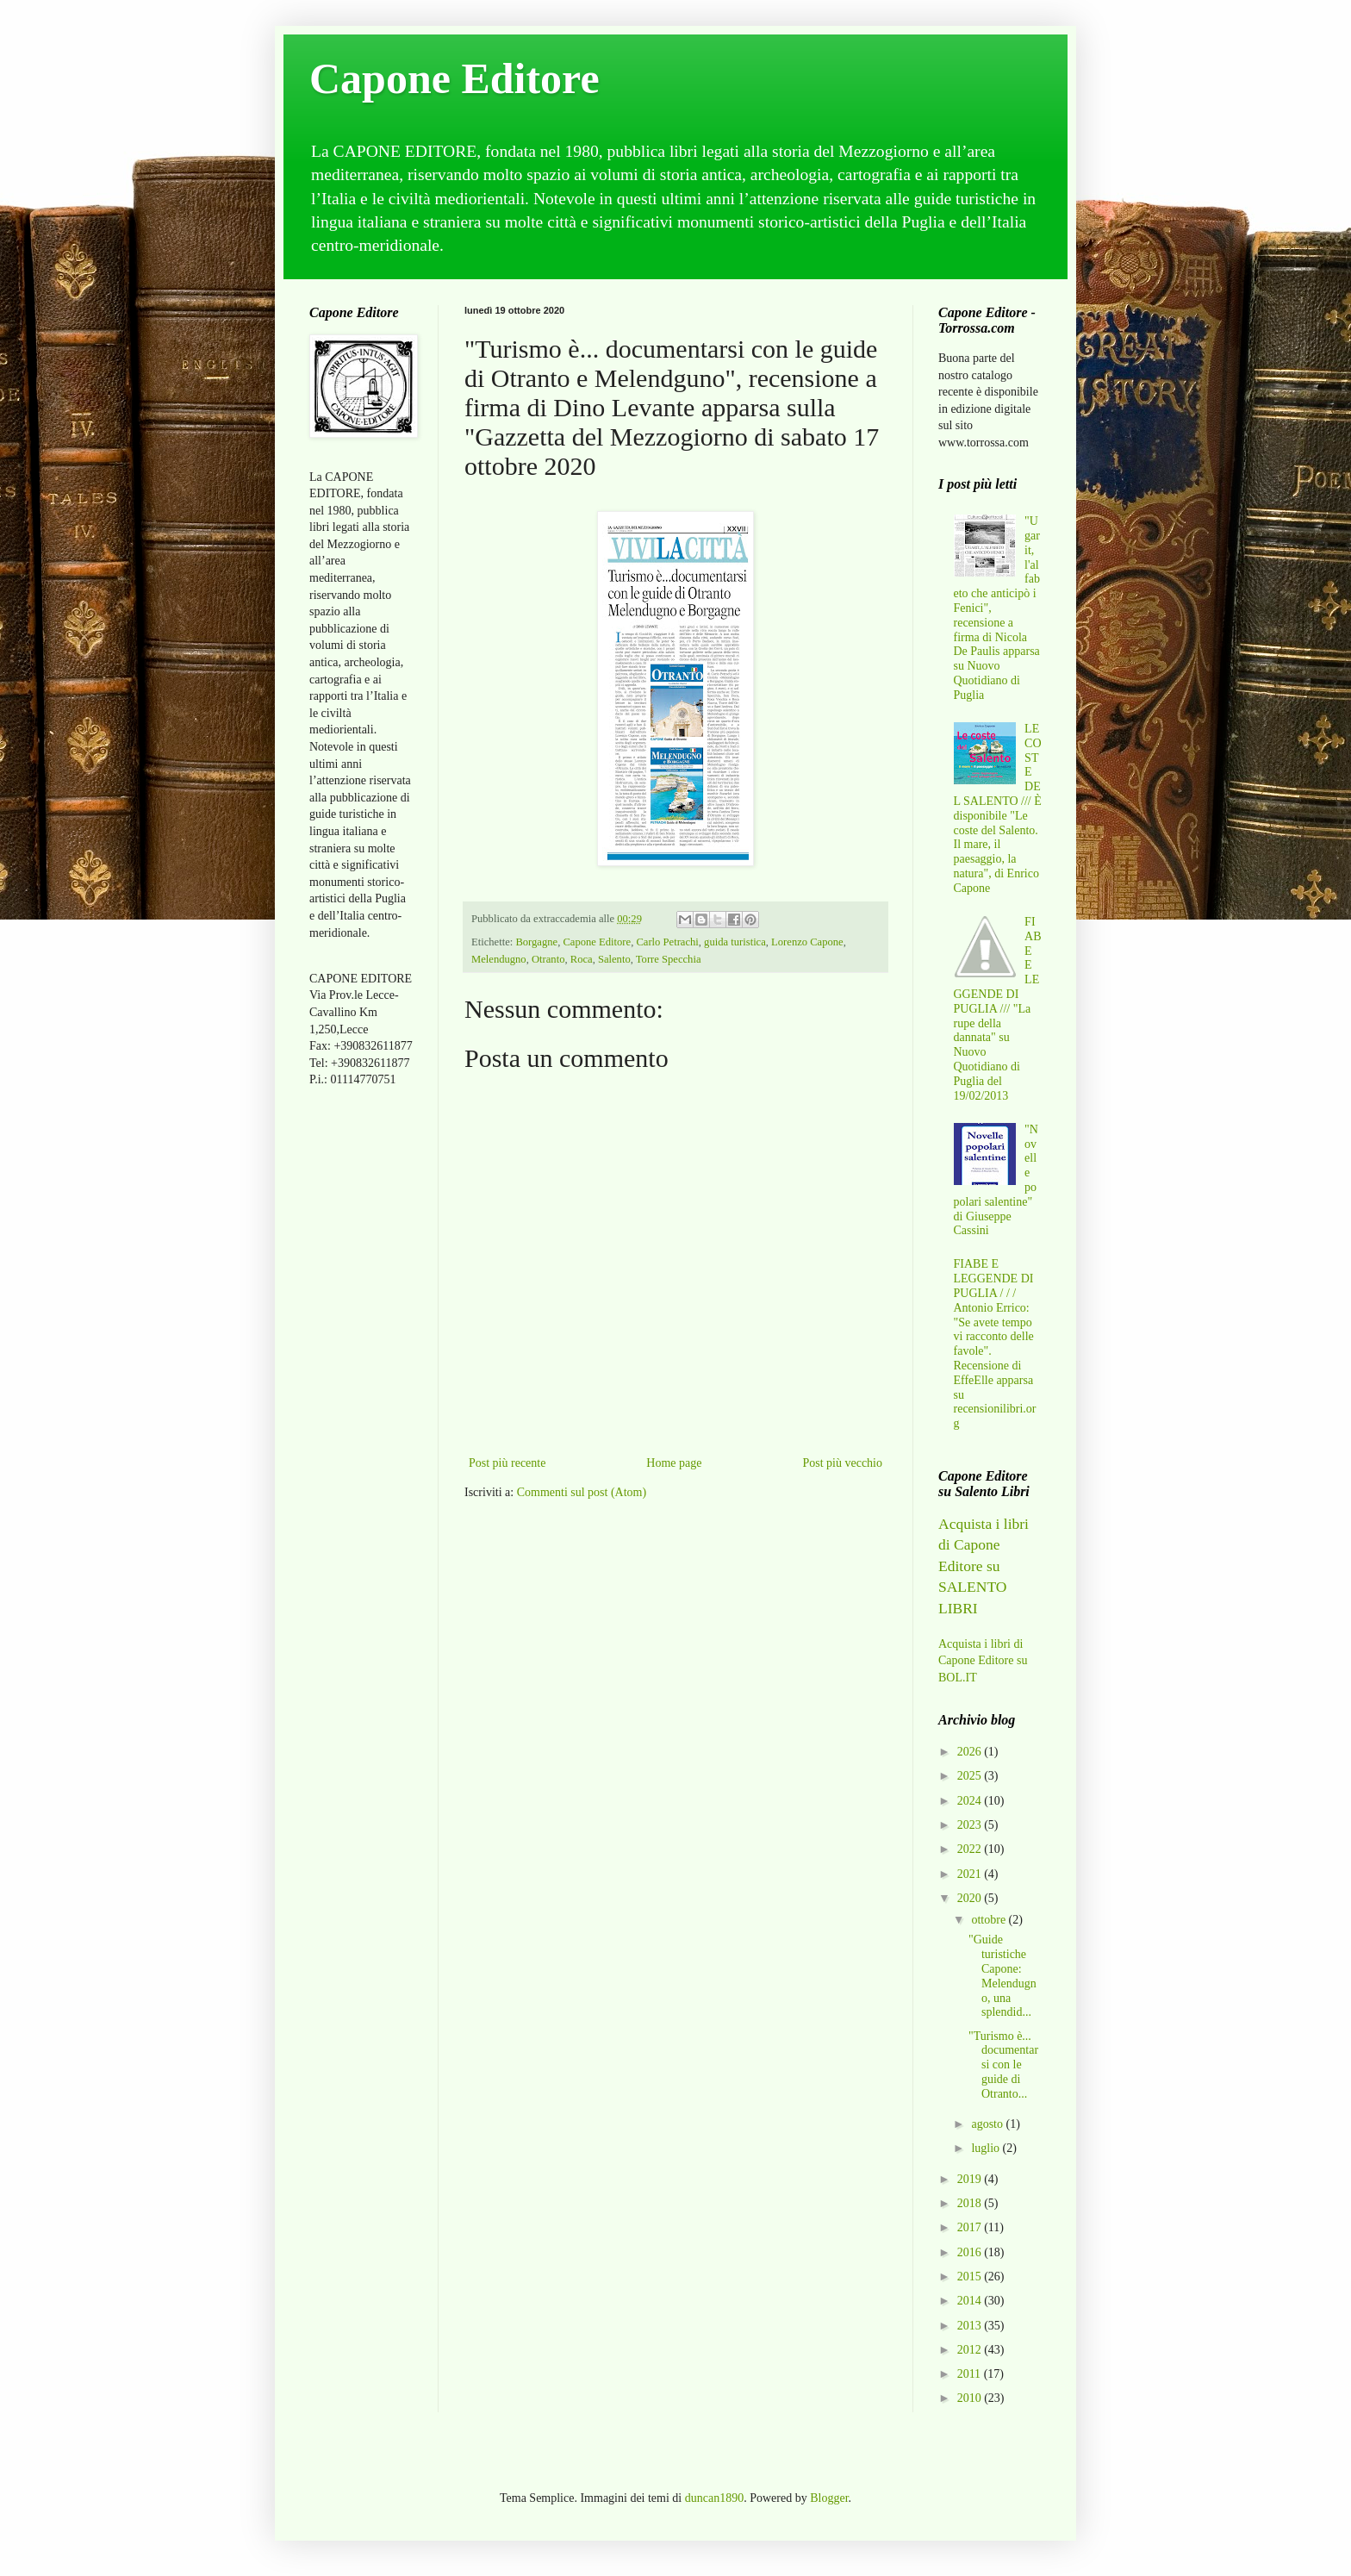  I want to click on Acquista i libri di Capone Editore su BOL.IT, so click(982, 1660).